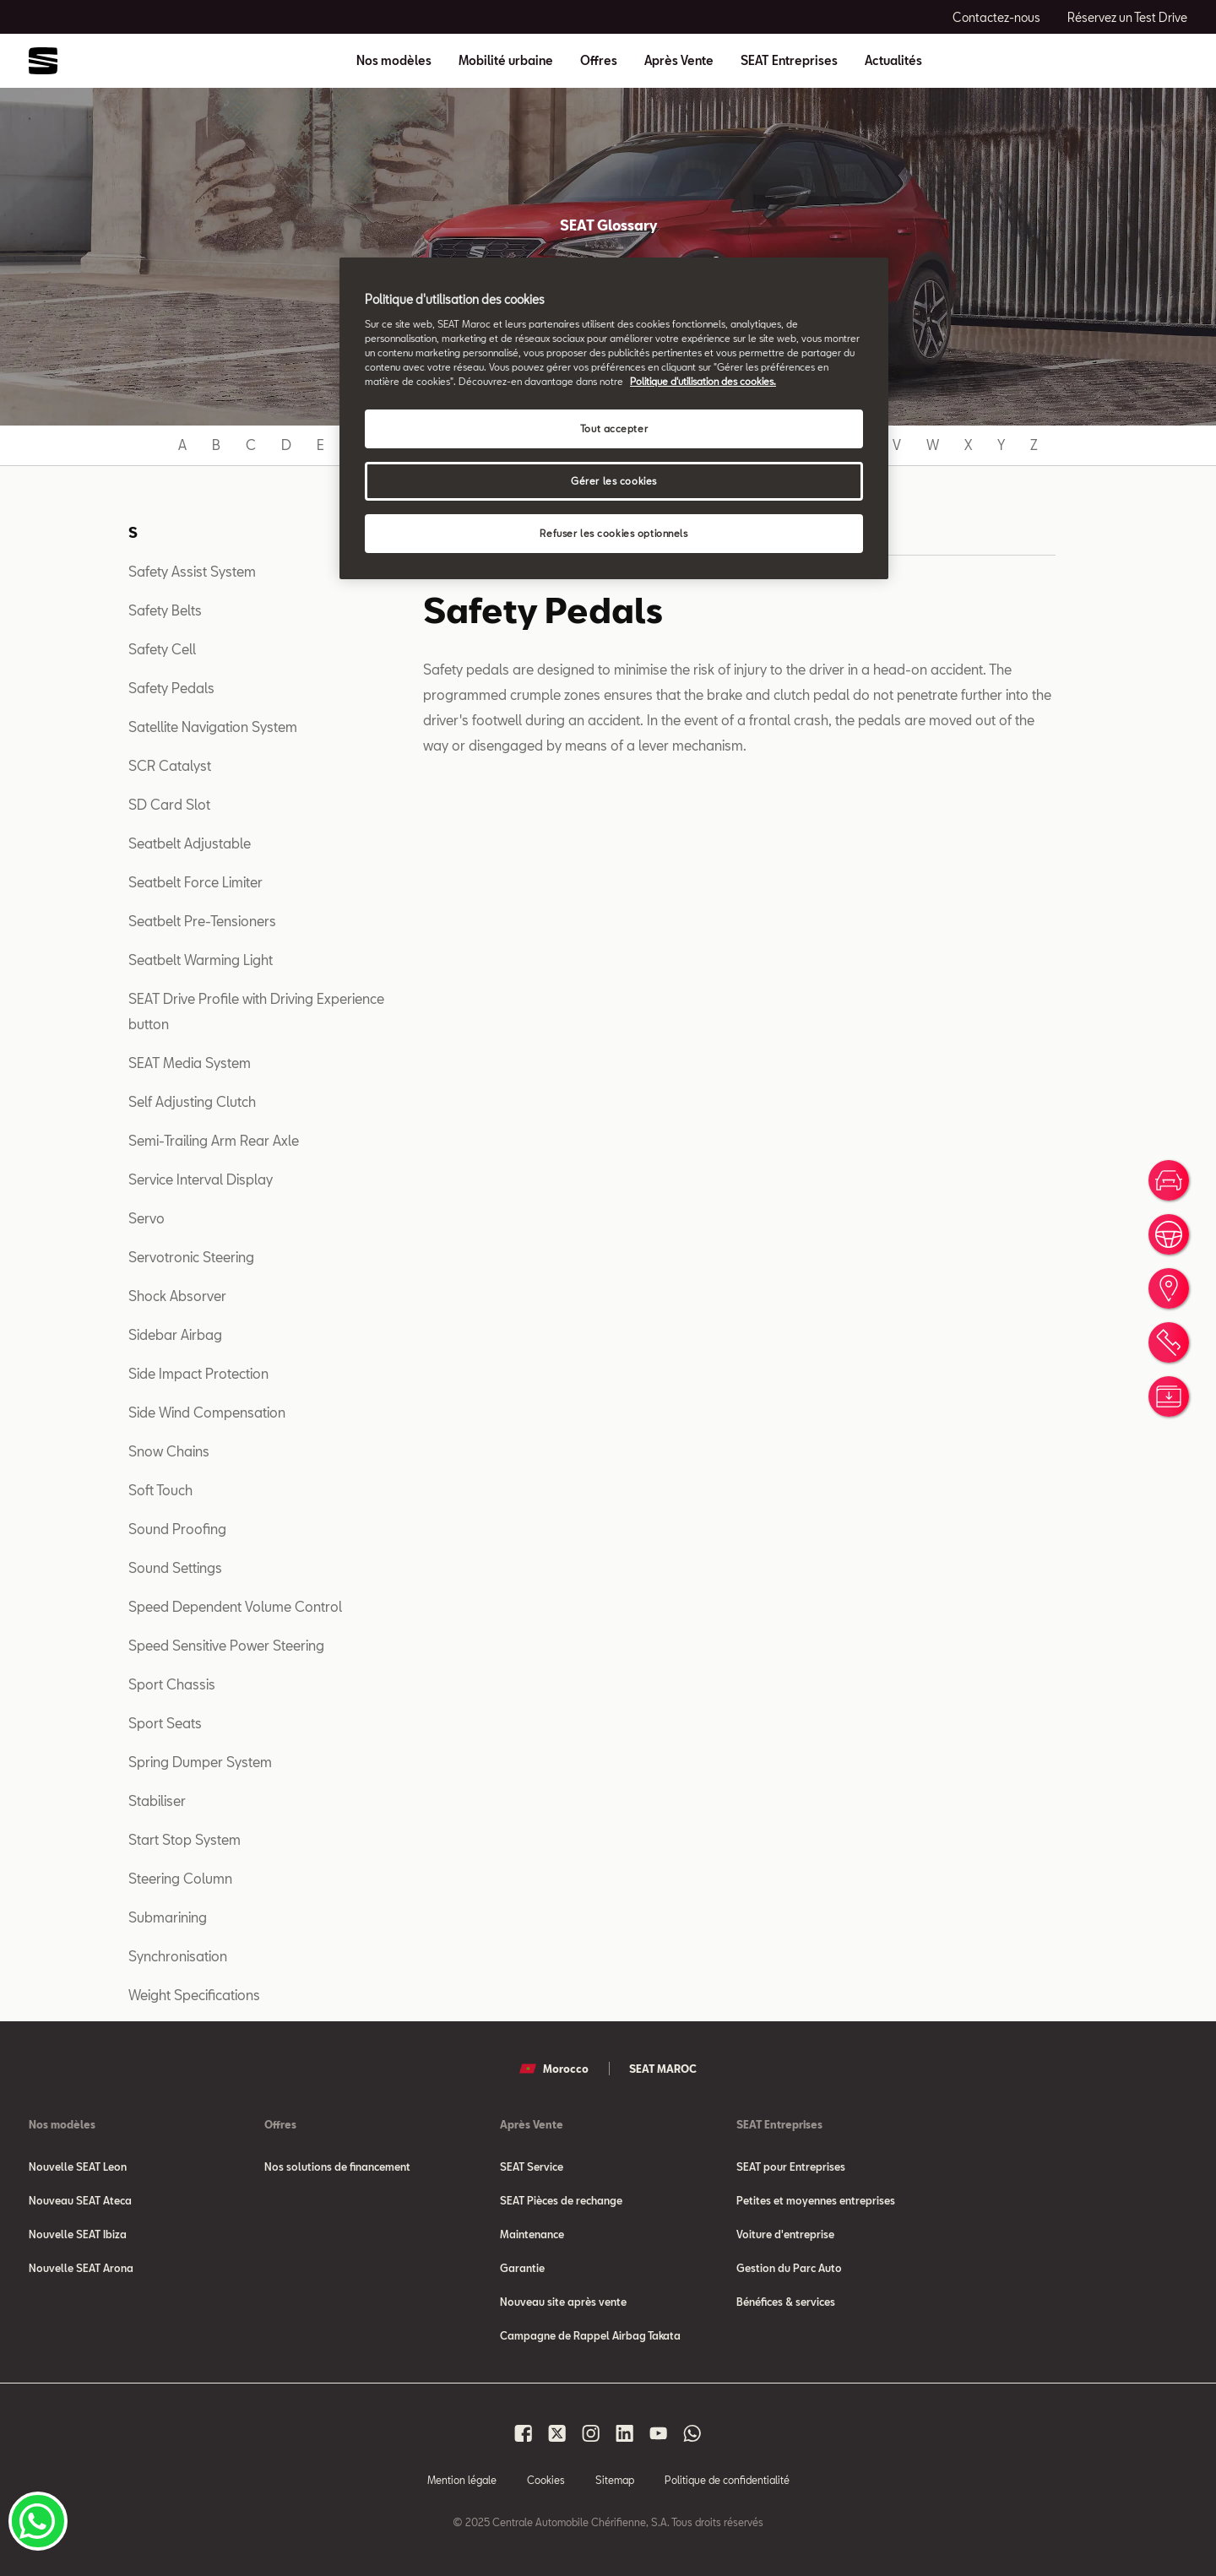 The width and height of the screenshot is (1216, 2576). I want to click on SD Card Slot, so click(169, 804).